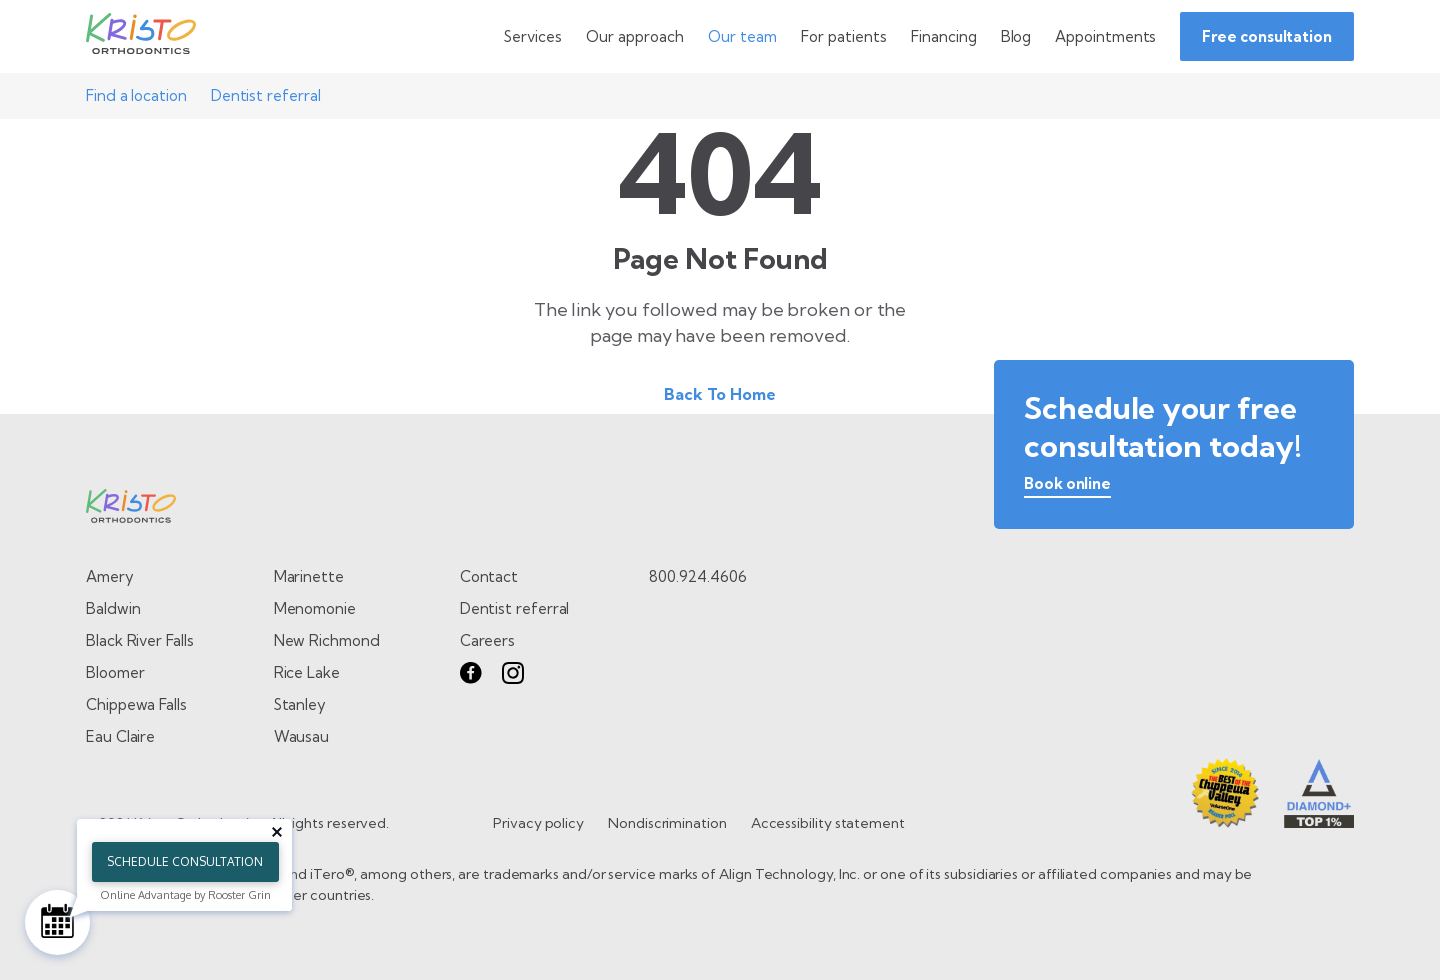  I want to click on New Richmond [Go to New Richmond page], so click(327, 640).